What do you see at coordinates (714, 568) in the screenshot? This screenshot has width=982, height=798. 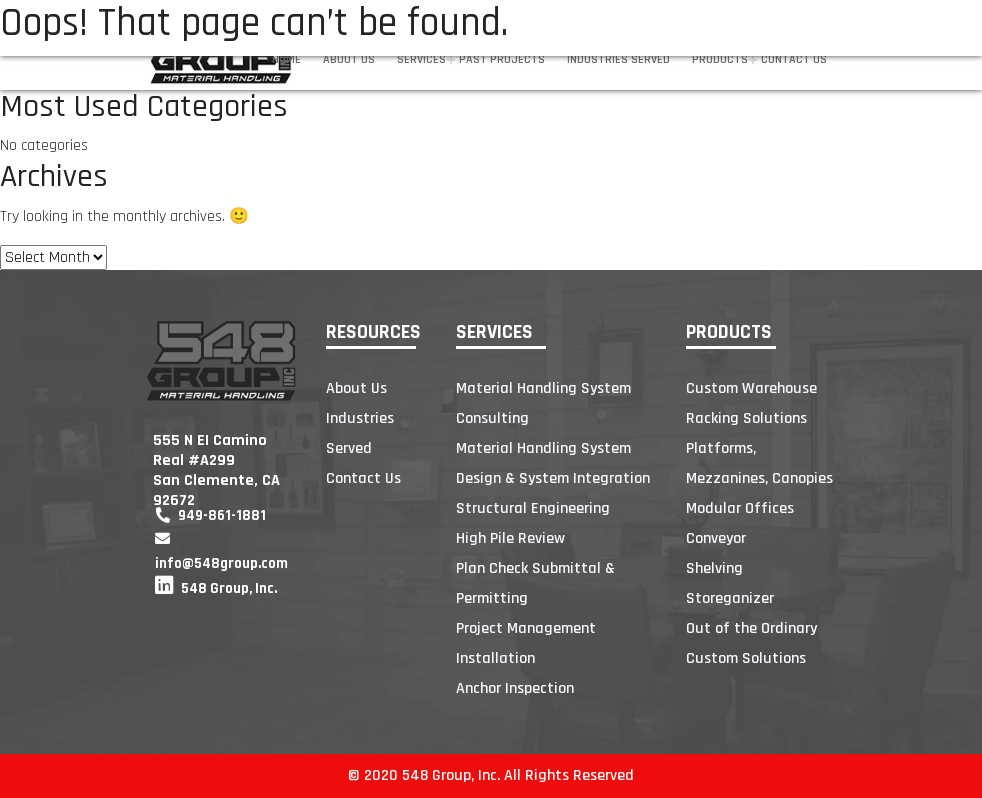 I see `Shelving` at bounding box center [714, 568].